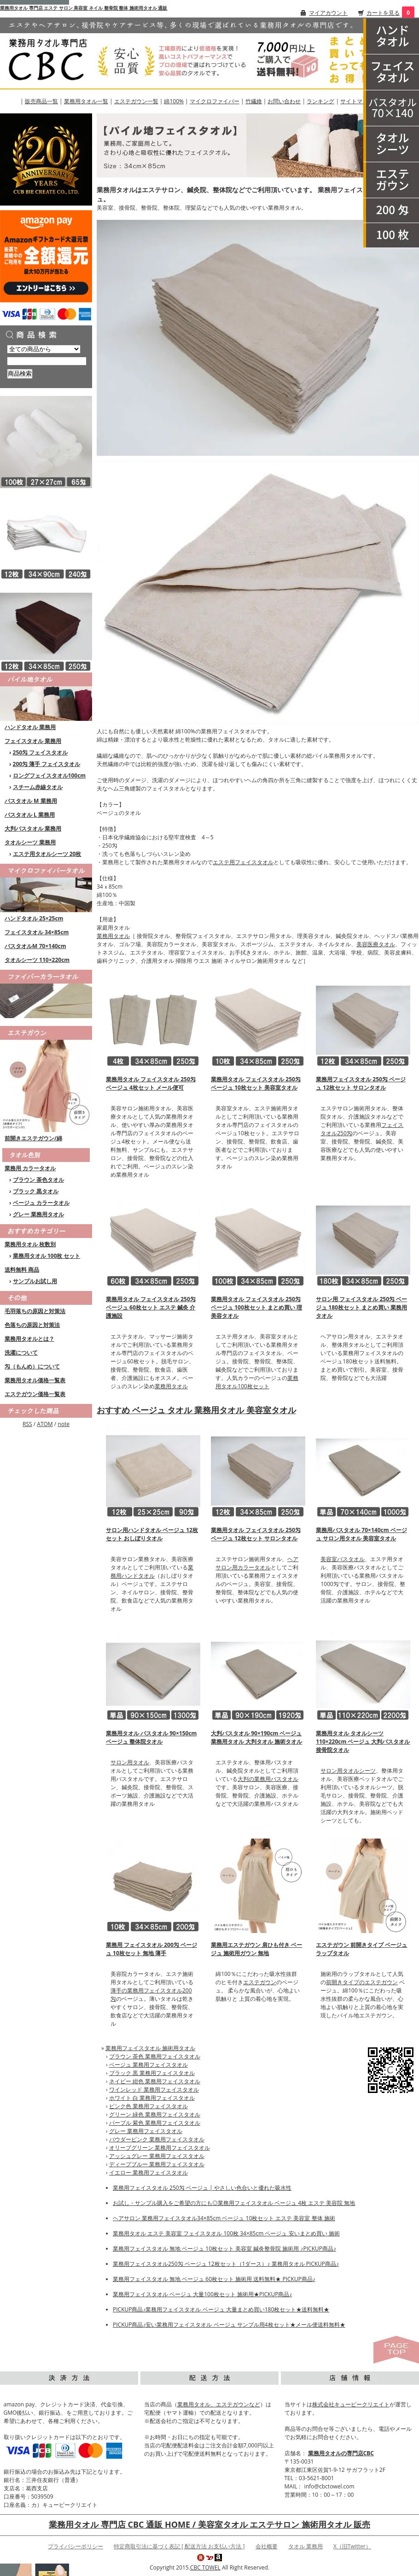 The image size is (419, 2576). Describe the element at coordinates (234, 2203) in the screenshot. I see `お試し・サンプル購入をご希望の方にも◎業務用フェイスタオル ベージュ 4枚 エステ 美容院 無地` at that location.